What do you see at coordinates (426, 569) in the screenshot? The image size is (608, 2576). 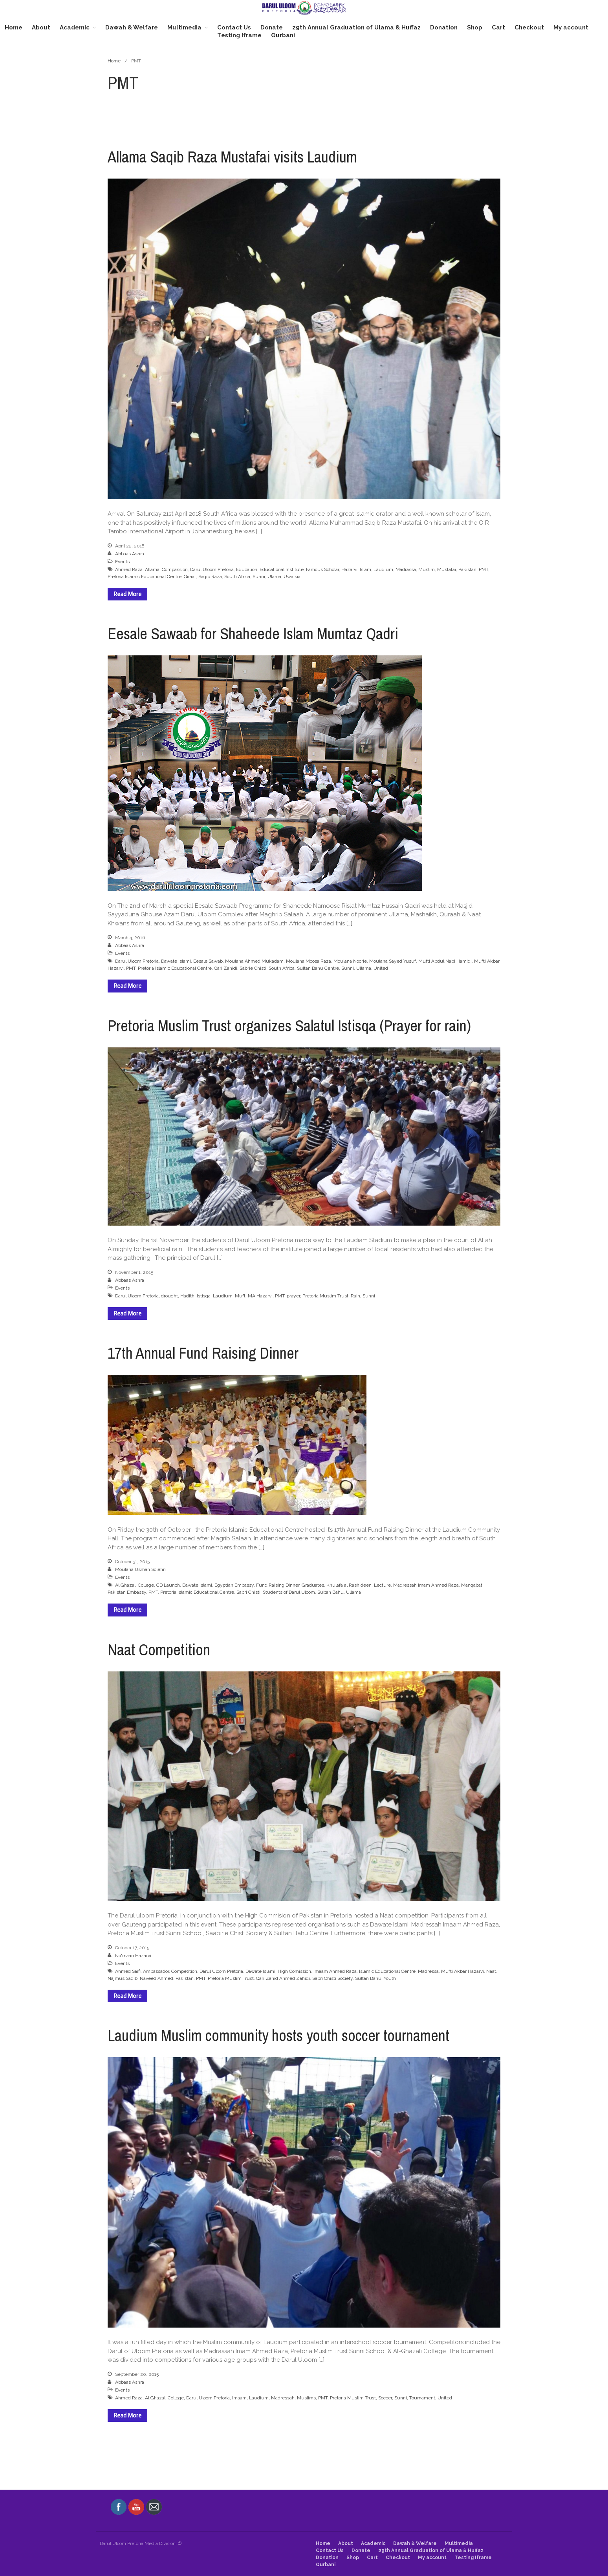 I see `Muslim` at bounding box center [426, 569].